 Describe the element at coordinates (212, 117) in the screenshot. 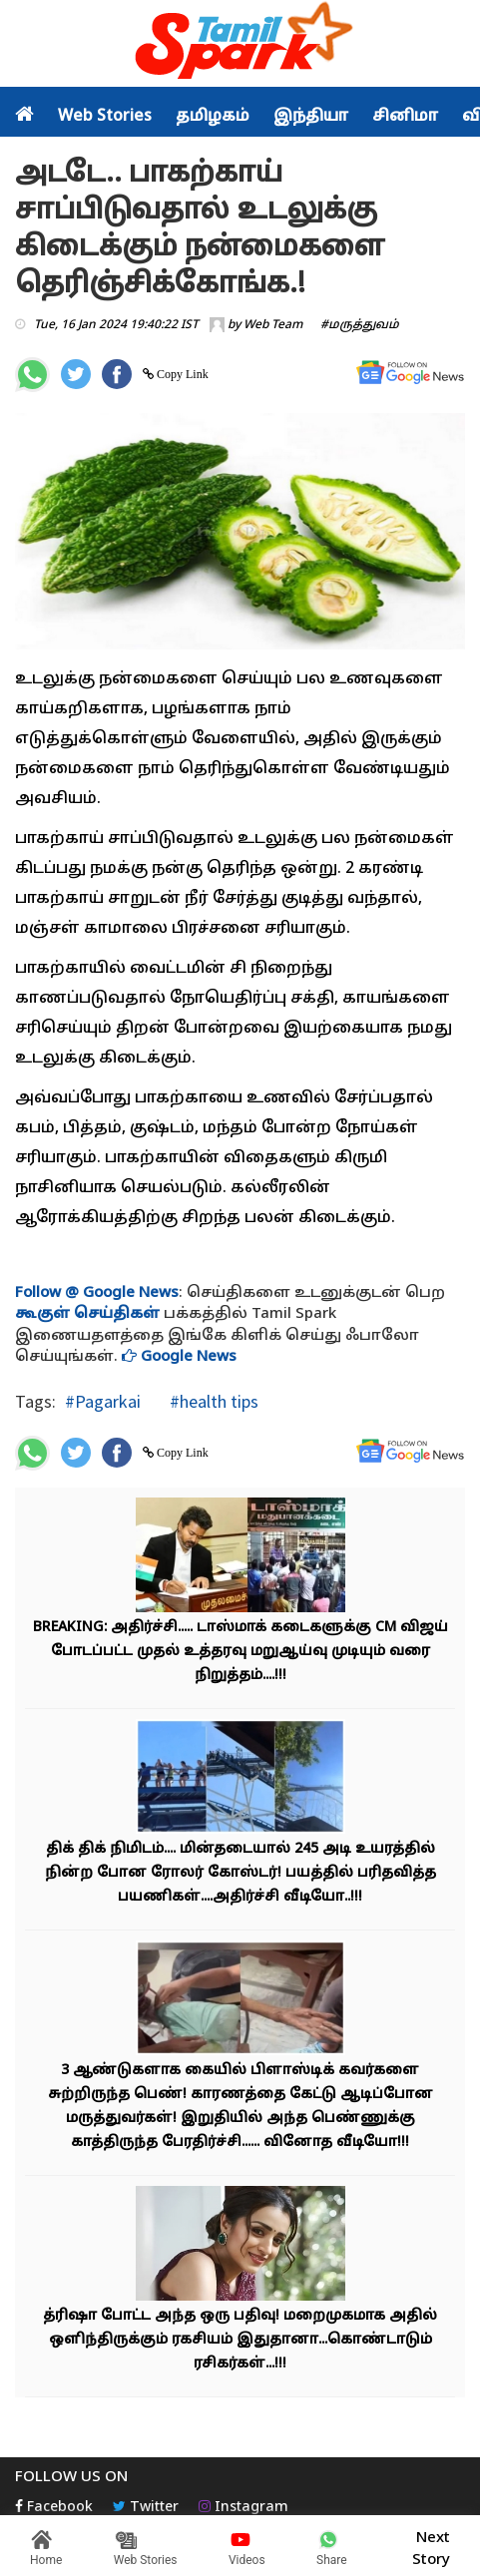

I see `தமிழகம்` at that location.